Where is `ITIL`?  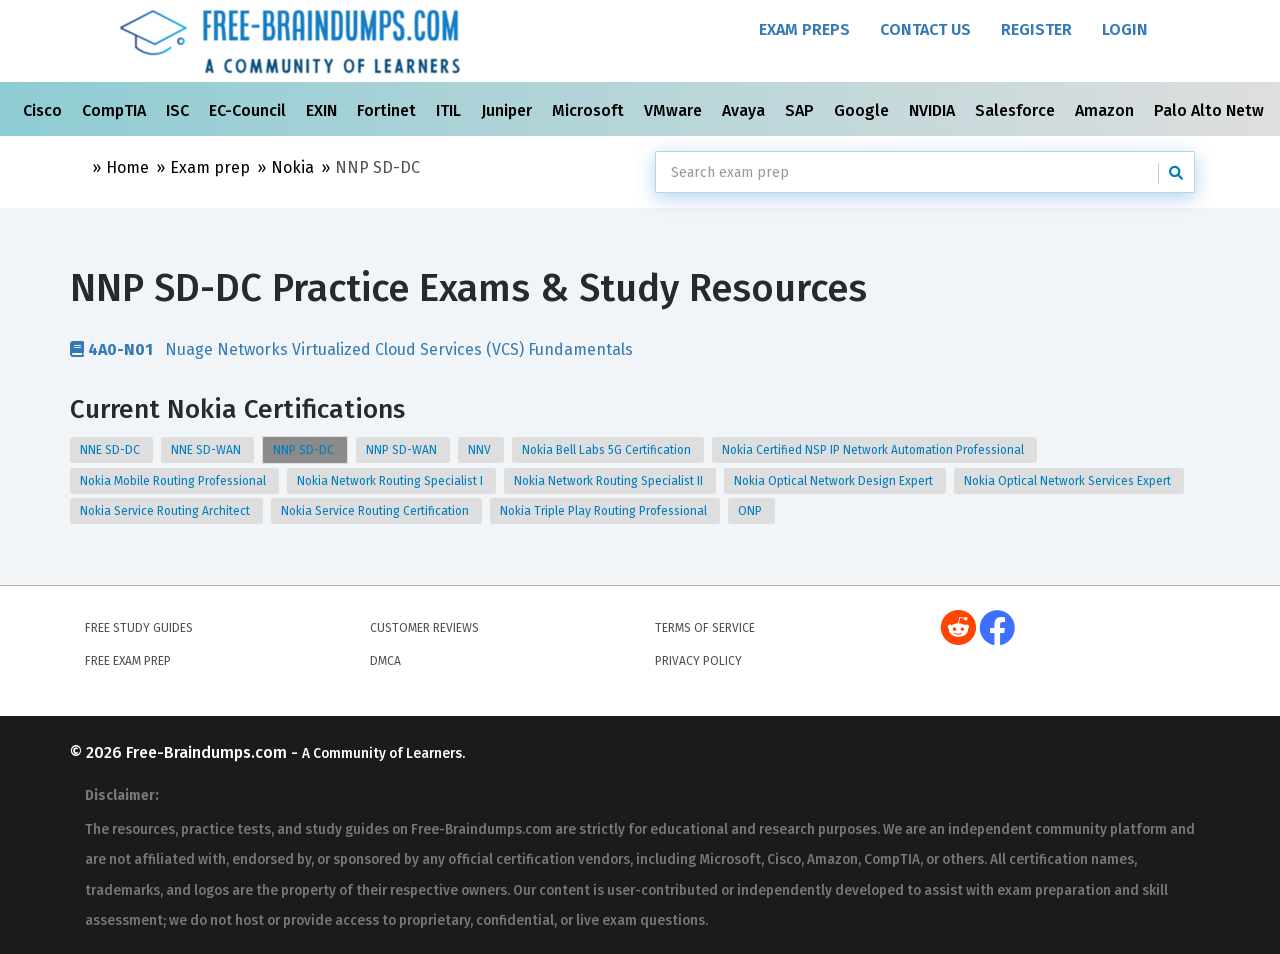
ITIL is located at coordinates (450, 110).